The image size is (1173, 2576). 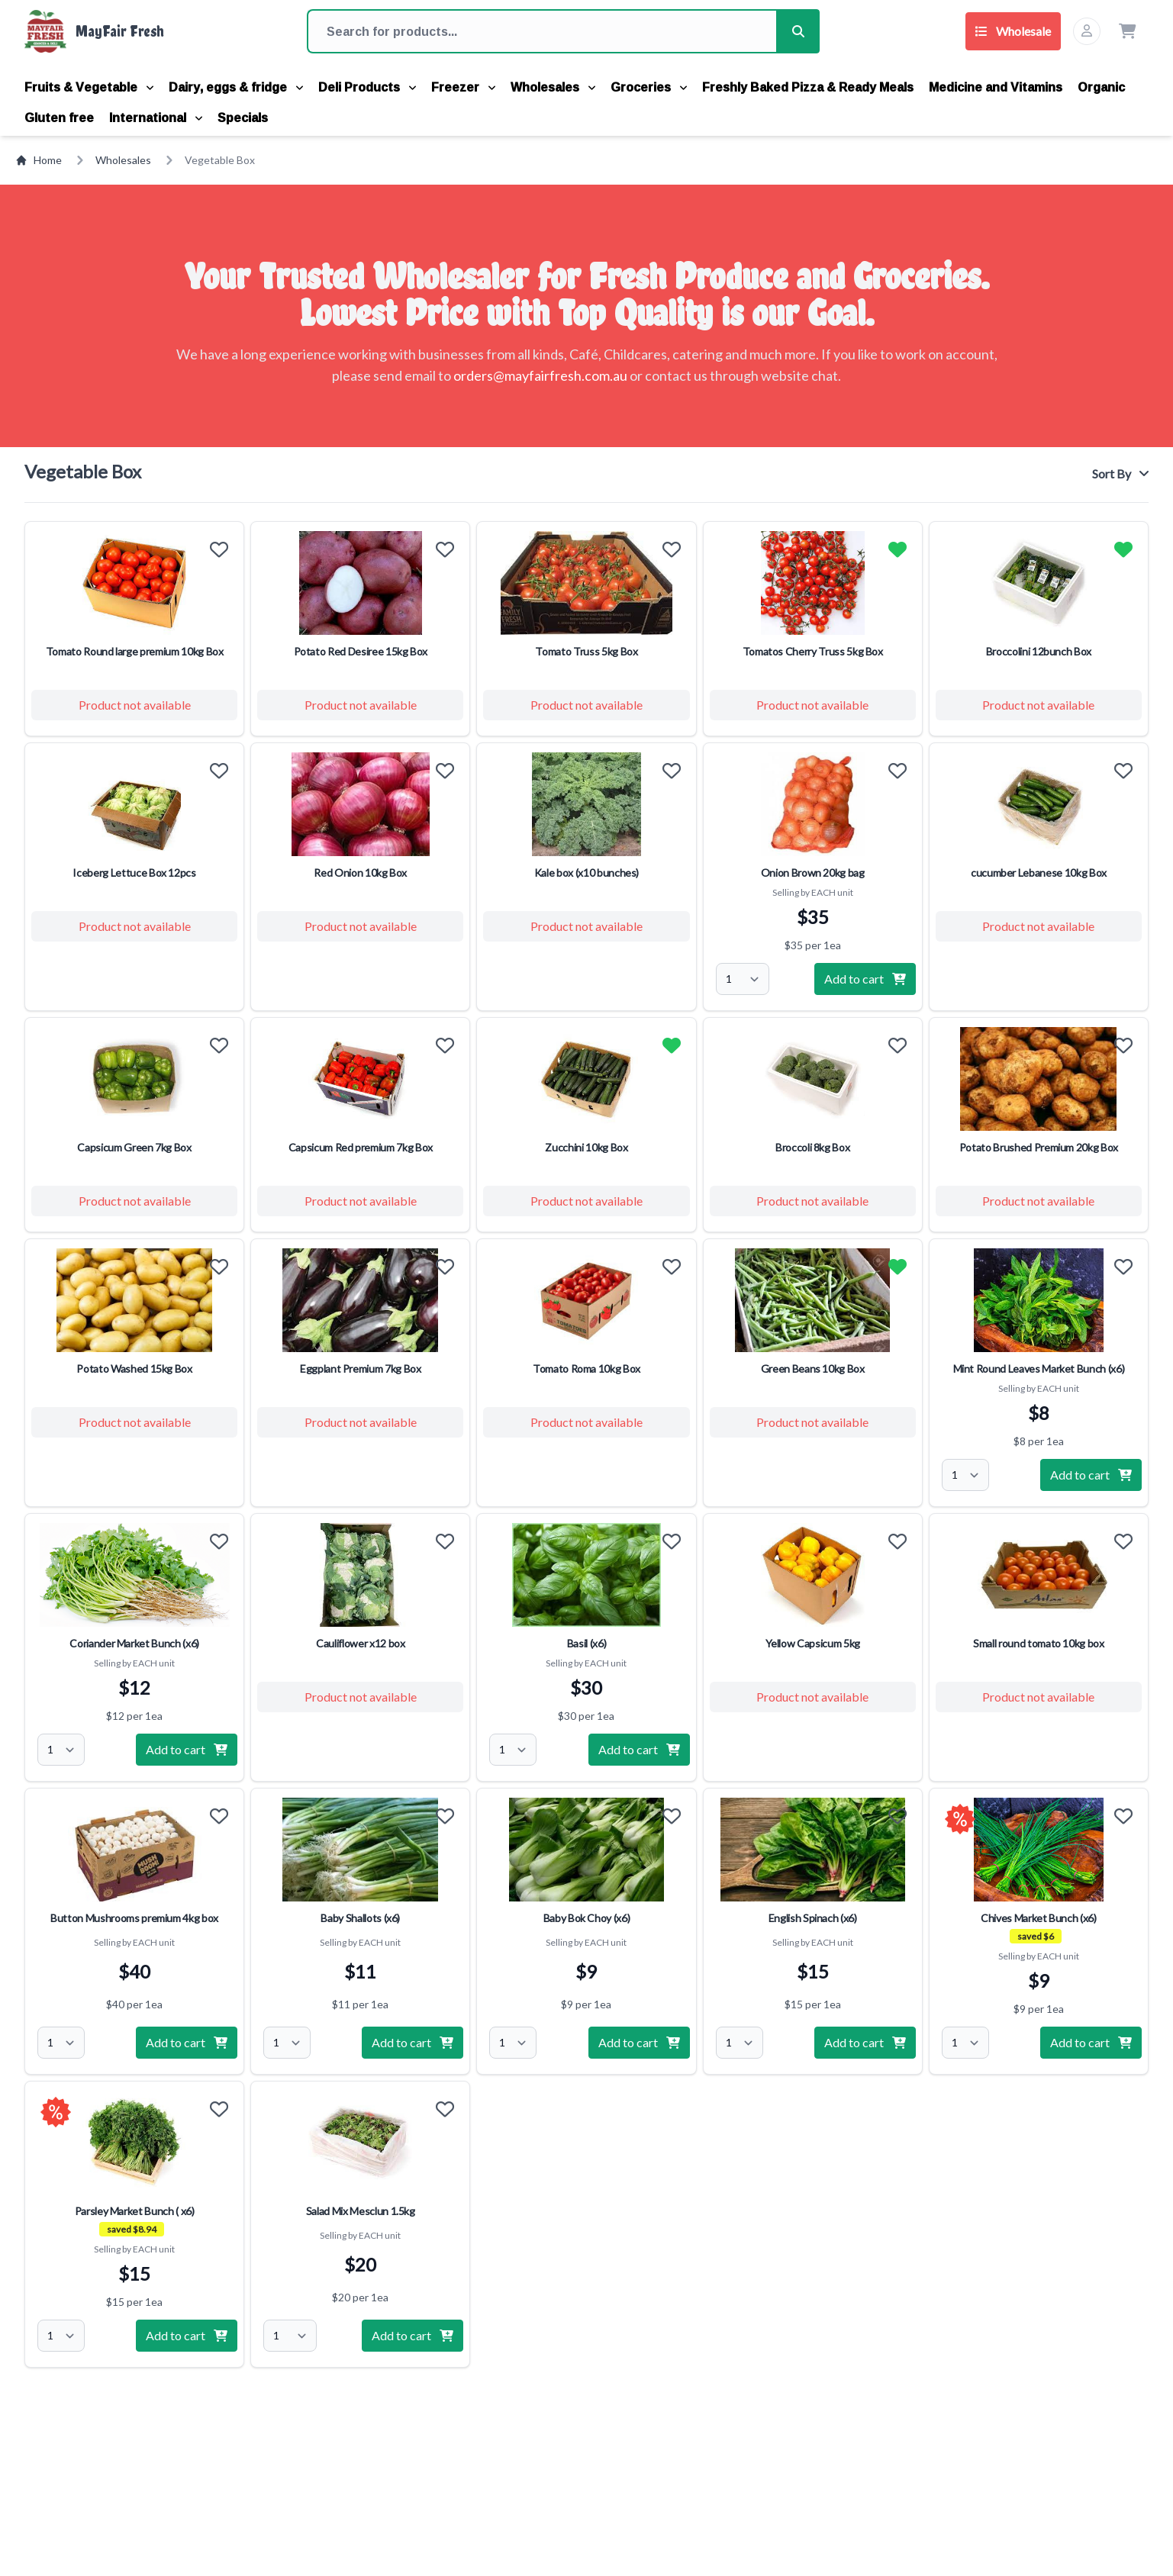 I want to click on International, so click(x=155, y=117).